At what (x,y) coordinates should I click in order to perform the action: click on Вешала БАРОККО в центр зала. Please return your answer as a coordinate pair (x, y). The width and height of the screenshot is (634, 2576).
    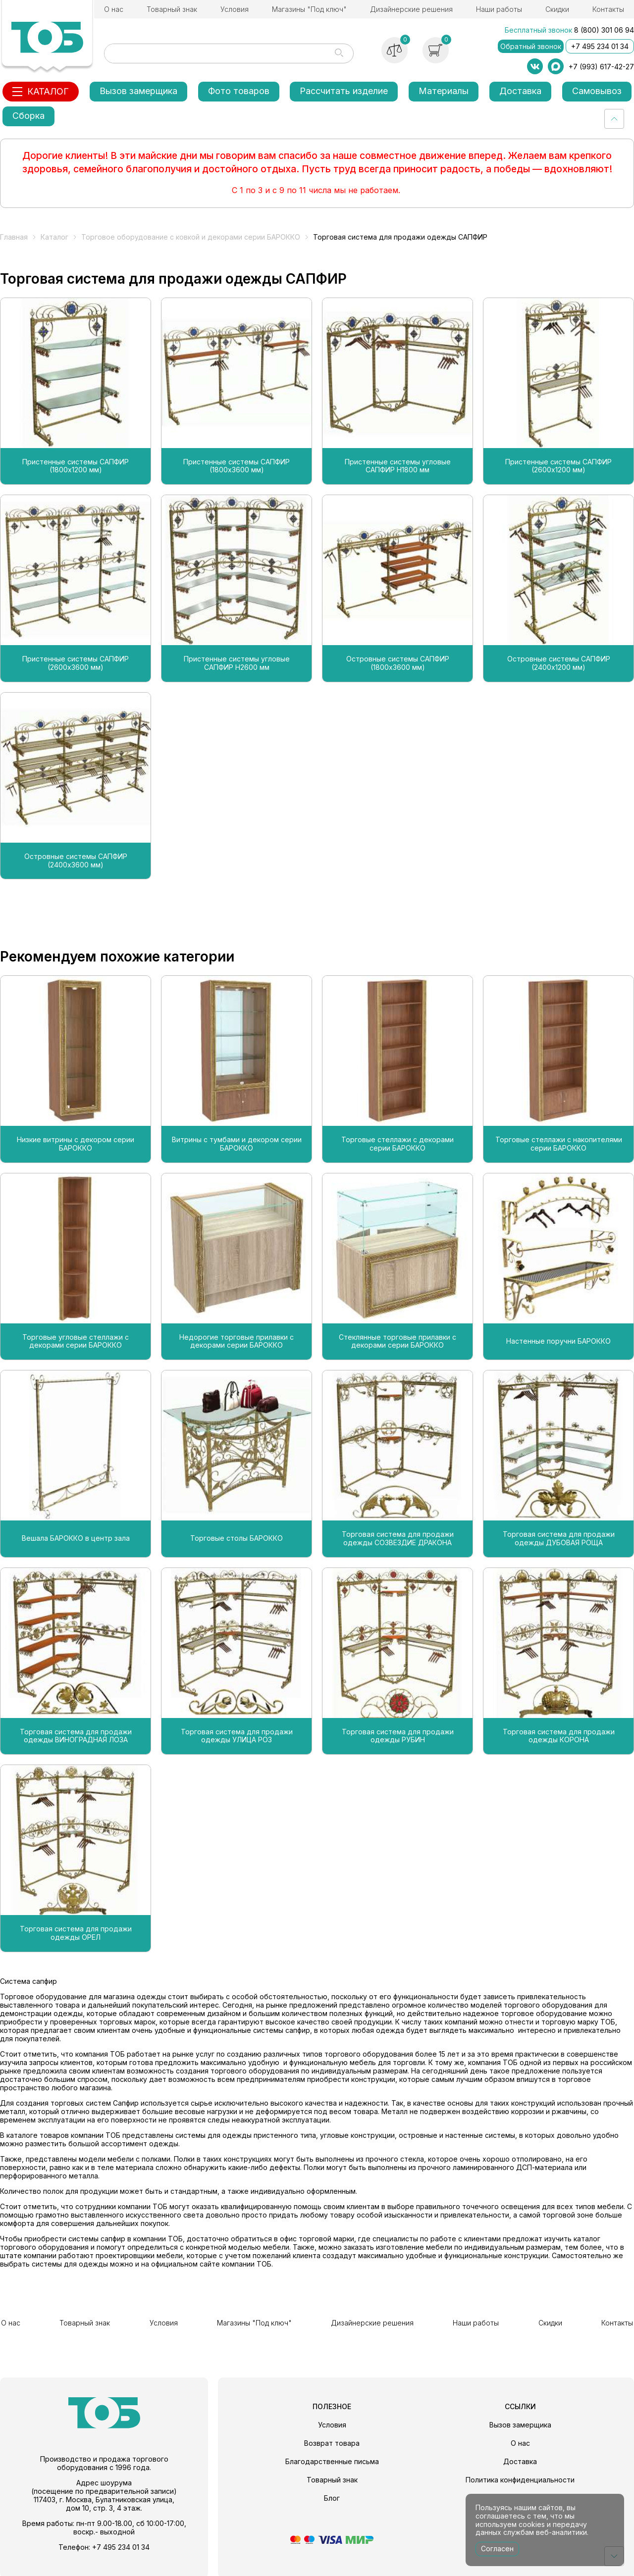
    Looking at the image, I should click on (76, 1538).